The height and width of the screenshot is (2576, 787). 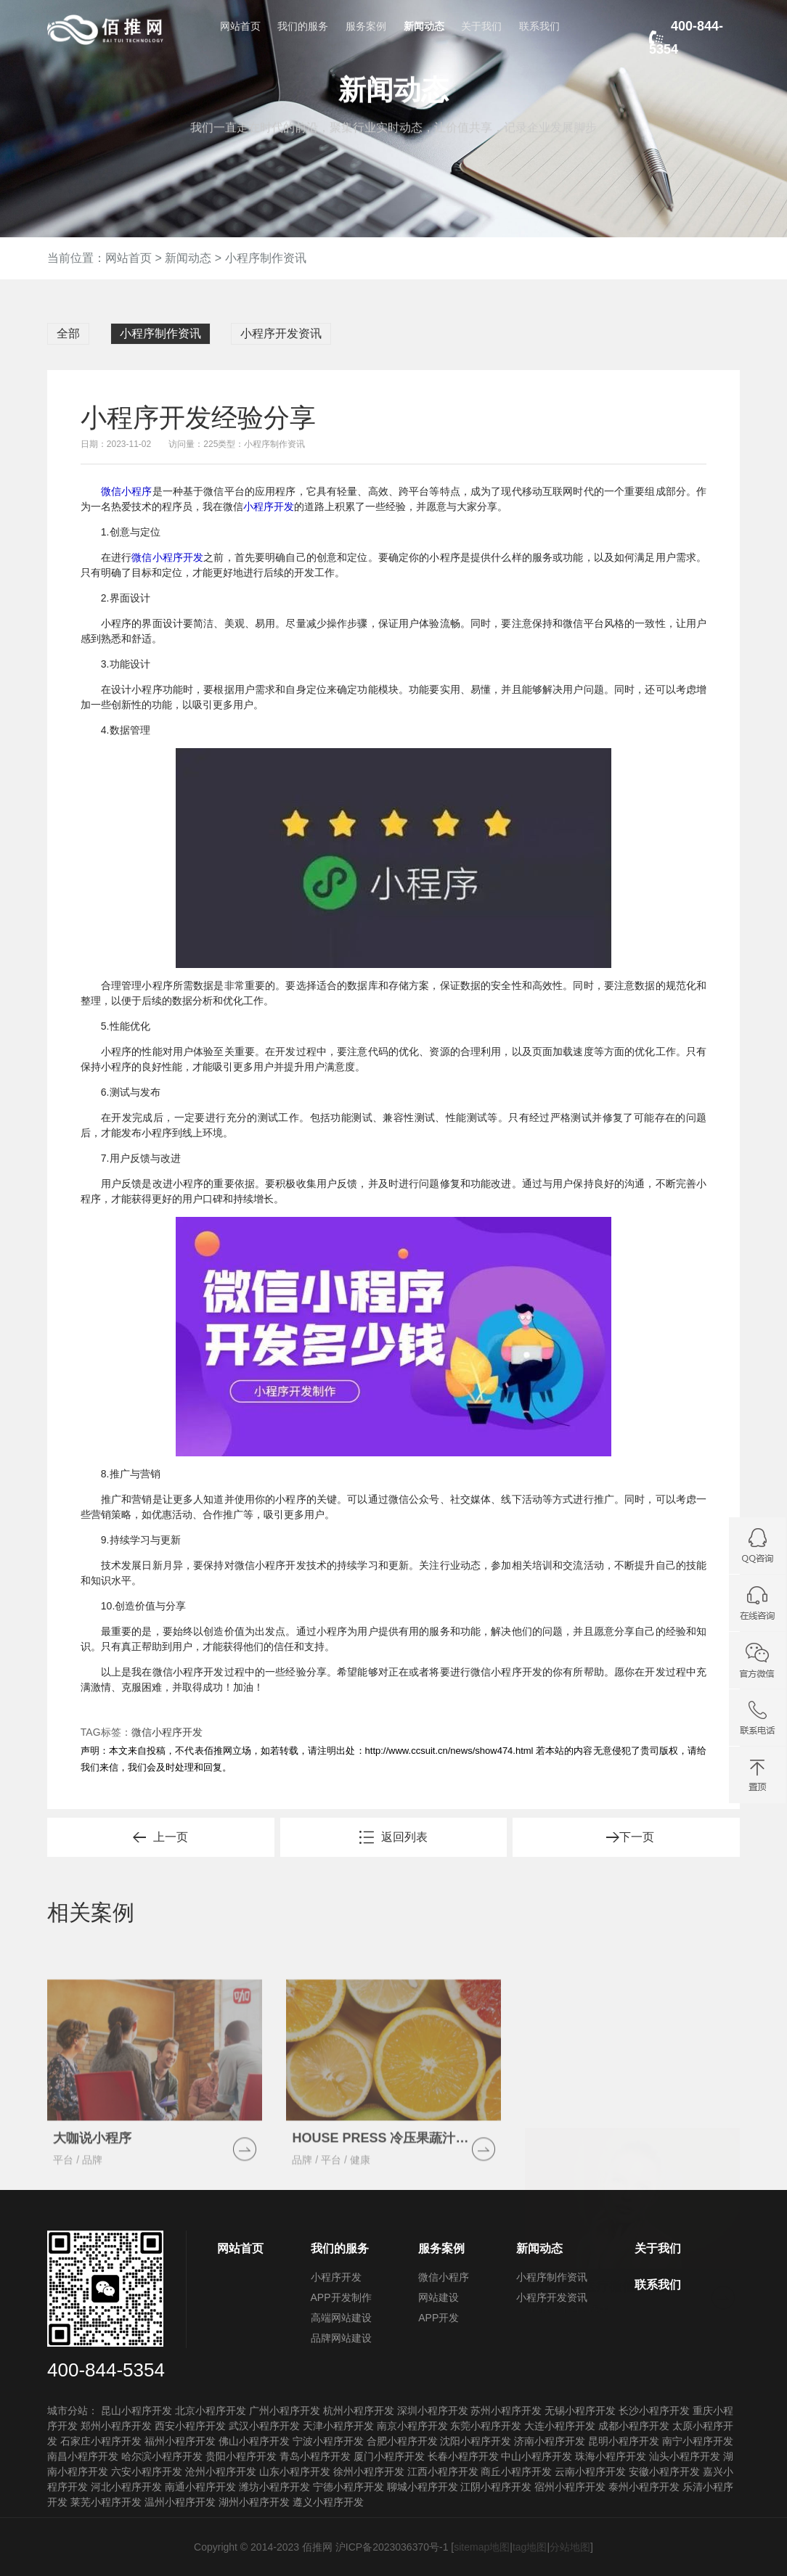 What do you see at coordinates (190, 2426) in the screenshot?
I see `西安小程序开发` at bounding box center [190, 2426].